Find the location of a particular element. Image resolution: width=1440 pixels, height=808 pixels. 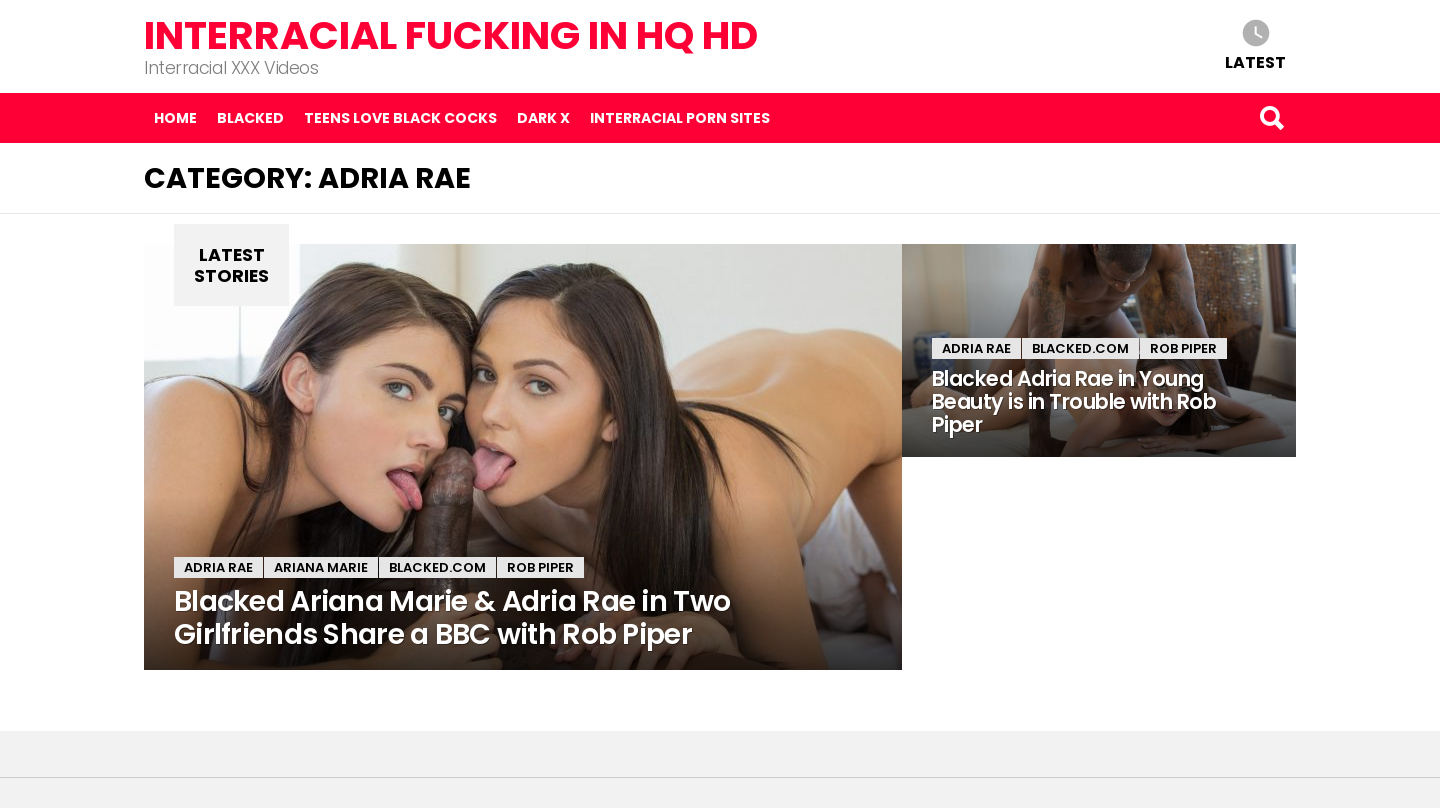

Search is located at coordinates (1271, 118).